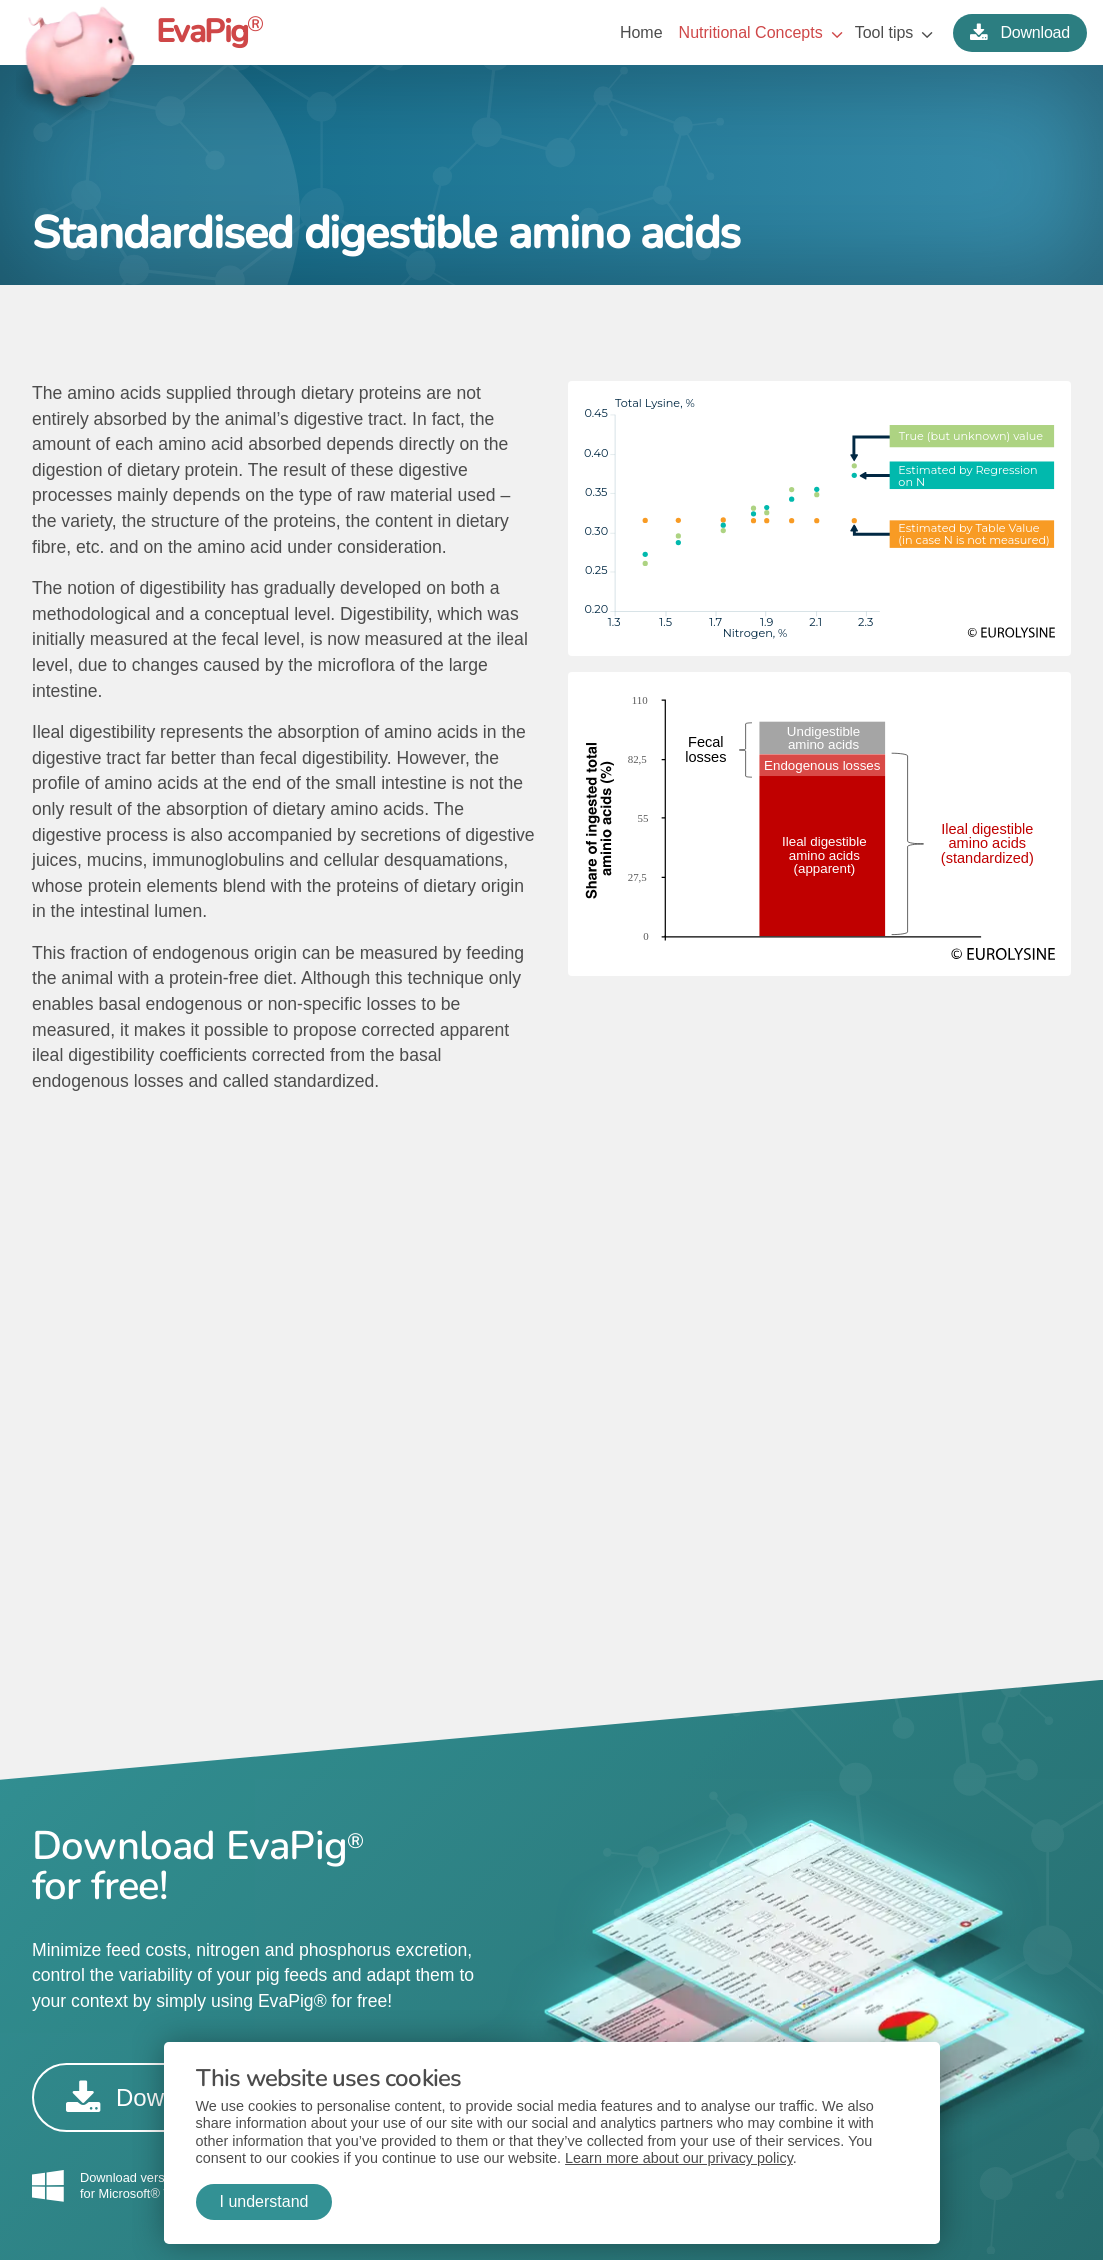 The width and height of the screenshot is (1103, 2260). What do you see at coordinates (884, 32) in the screenshot?
I see `Tool tips` at bounding box center [884, 32].